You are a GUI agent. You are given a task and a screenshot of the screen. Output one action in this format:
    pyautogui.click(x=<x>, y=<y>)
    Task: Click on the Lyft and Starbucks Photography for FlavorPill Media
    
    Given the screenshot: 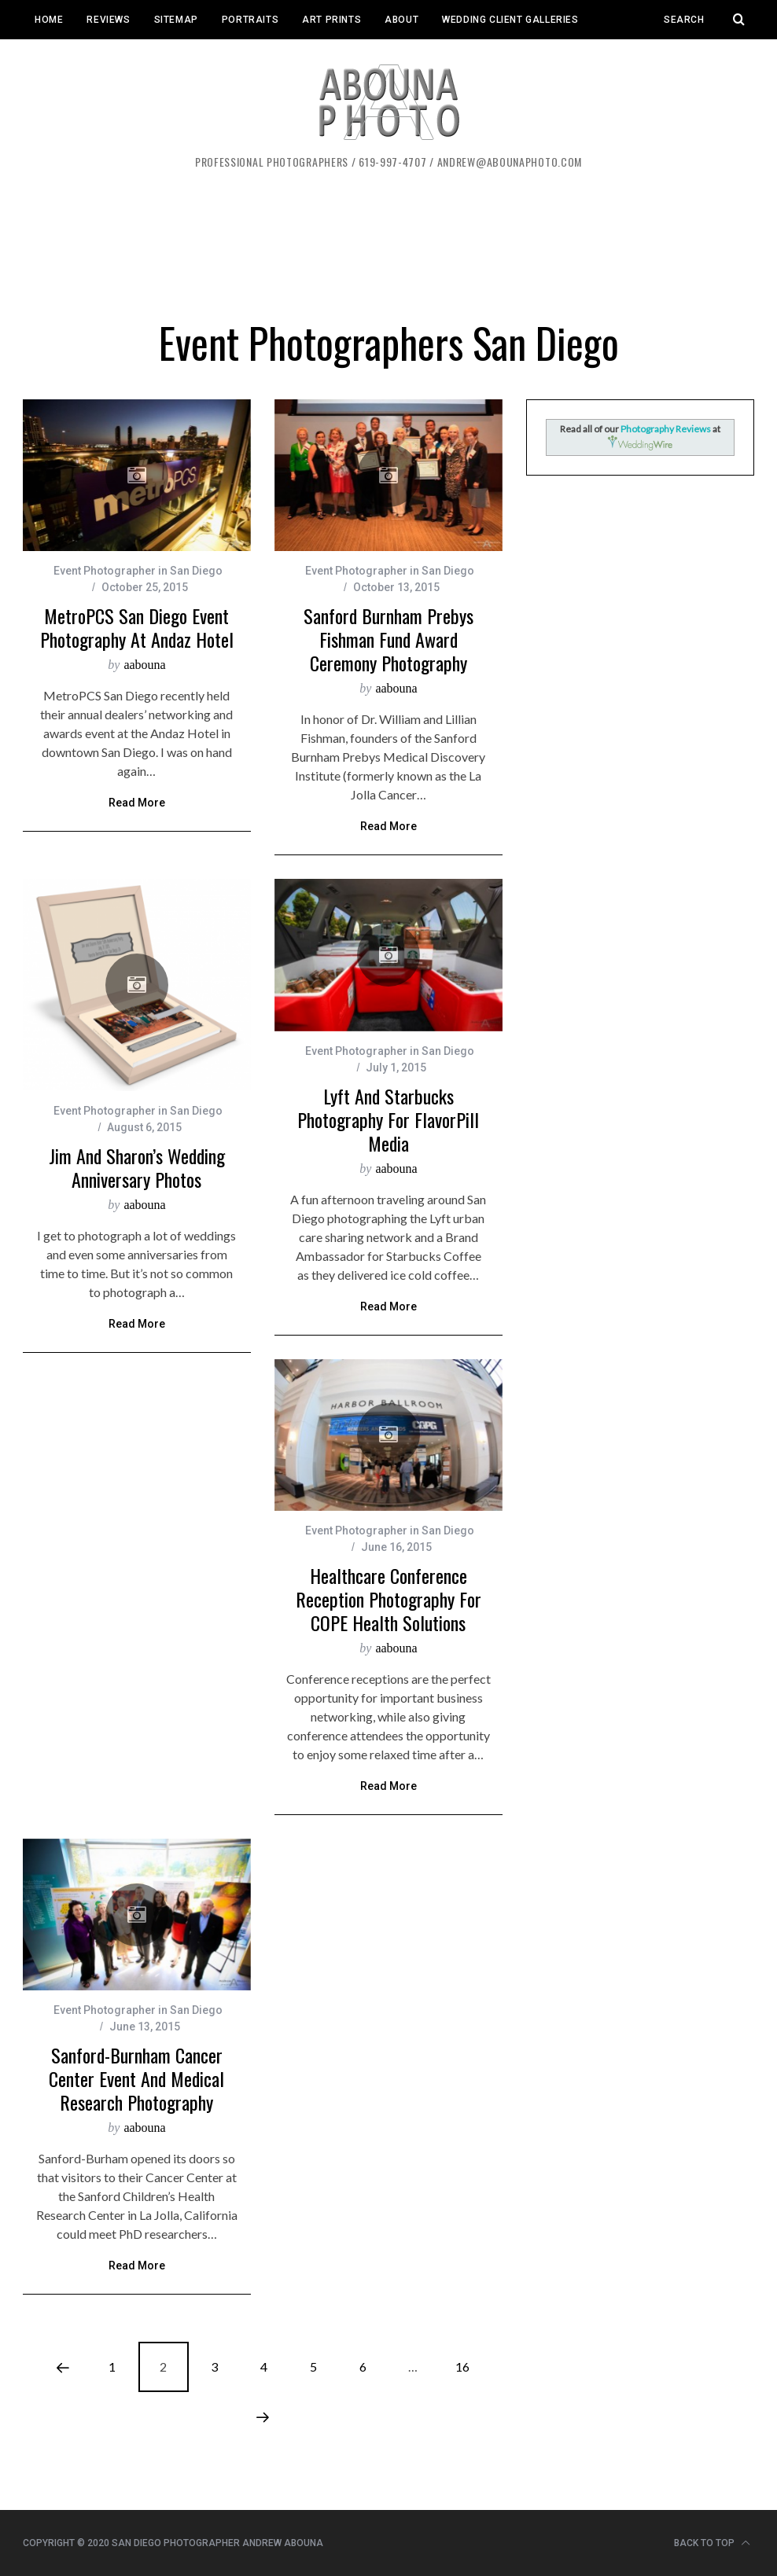 What is the action you would take?
    pyautogui.click(x=388, y=1119)
    